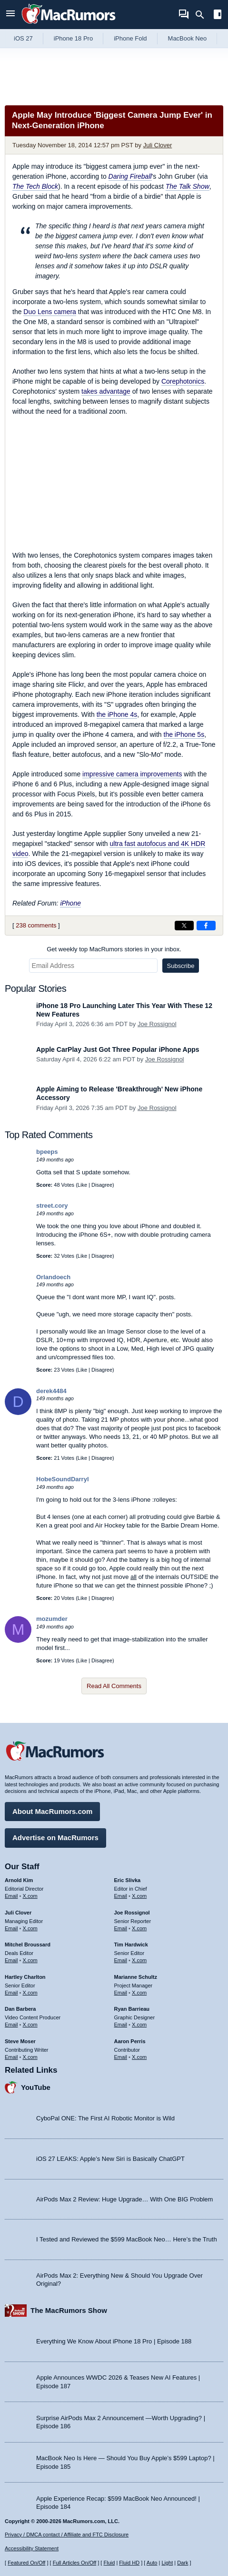 The width and height of the screenshot is (228, 2576). Describe the element at coordinates (52, 1811) in the screenshot. I see `About MacRumors.com` at that location.